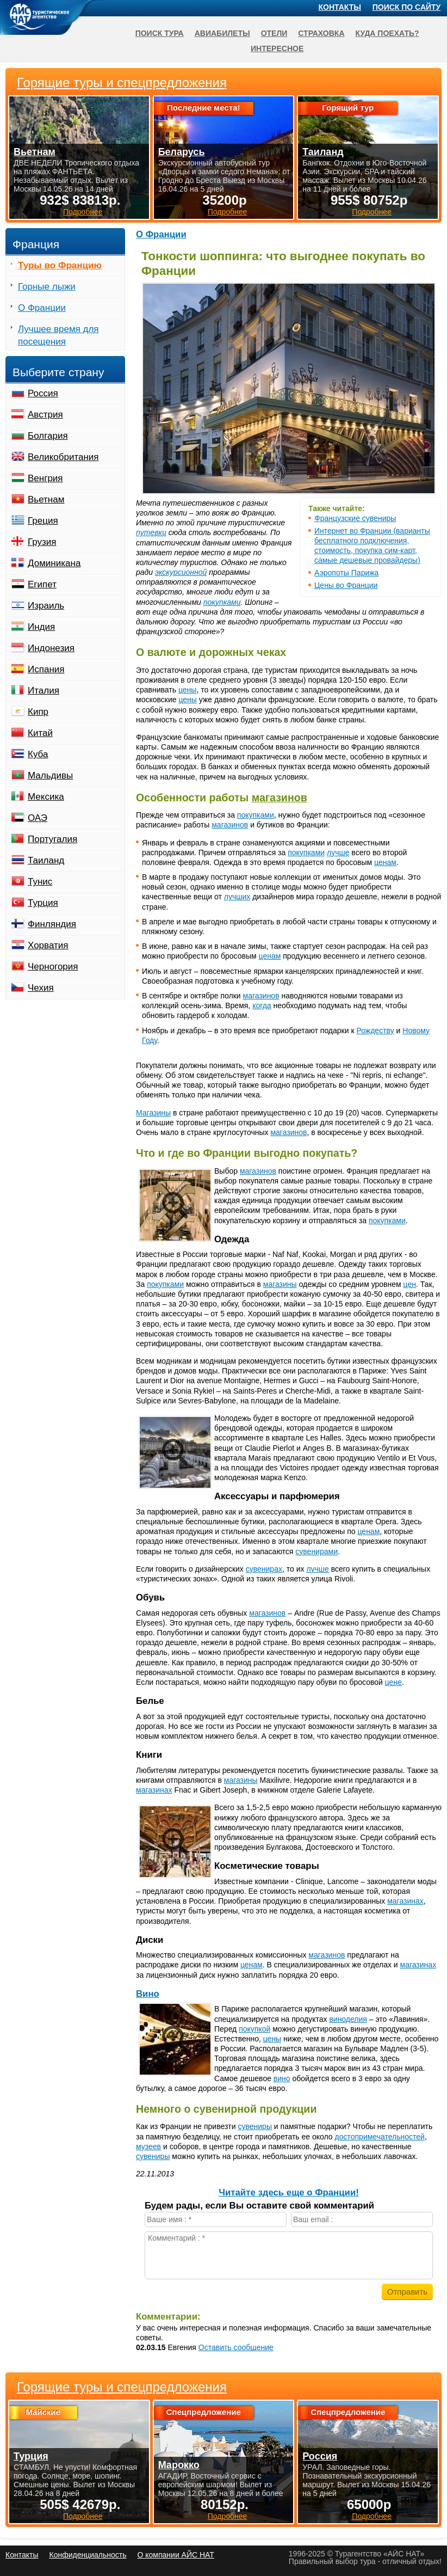 The height and width of the screenshot is (2576, 447). I want to click on Страховка, so click(321, 33).